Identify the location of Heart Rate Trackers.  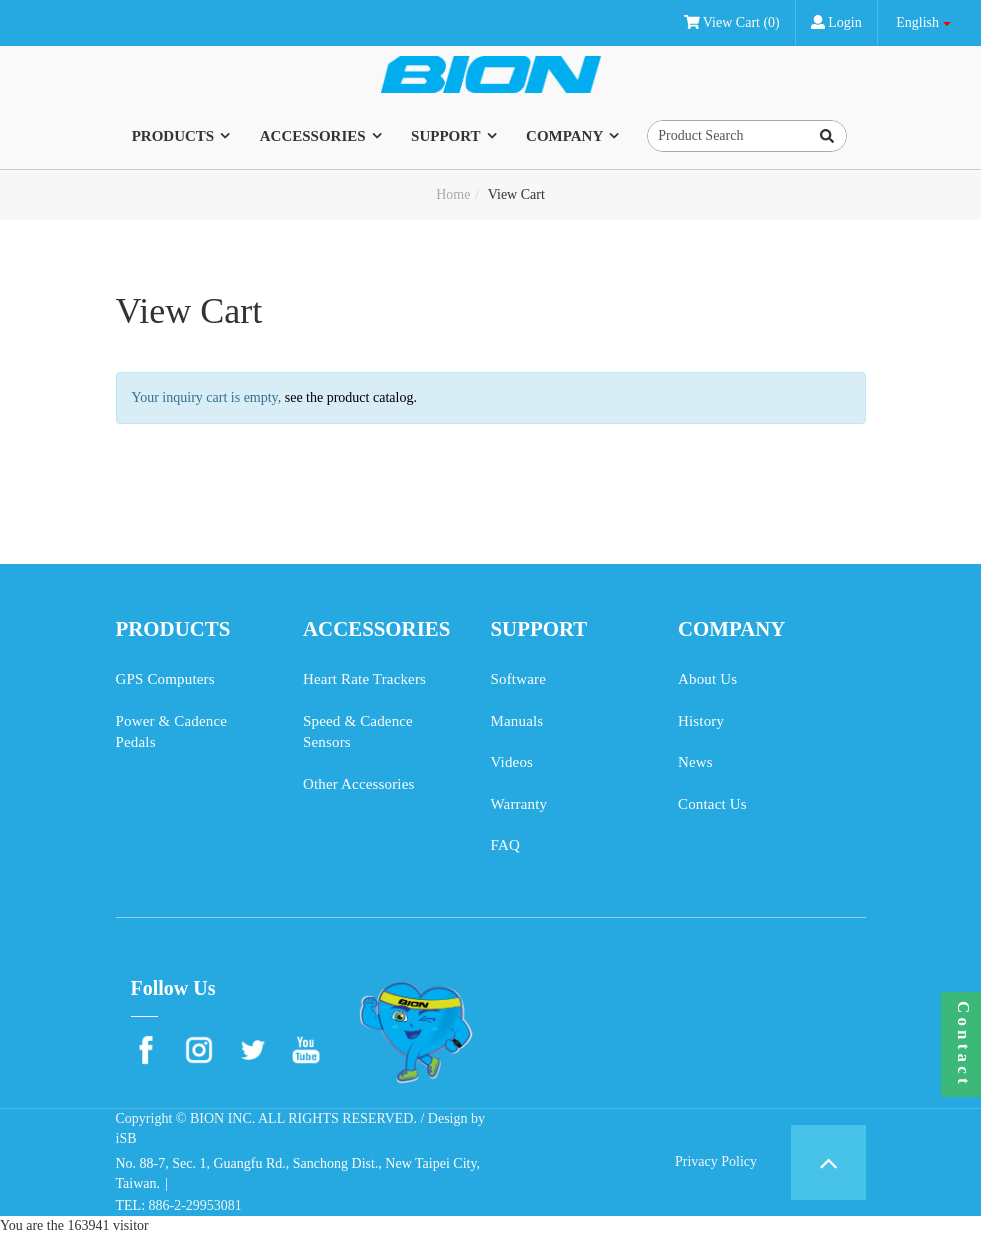
(363, 679).